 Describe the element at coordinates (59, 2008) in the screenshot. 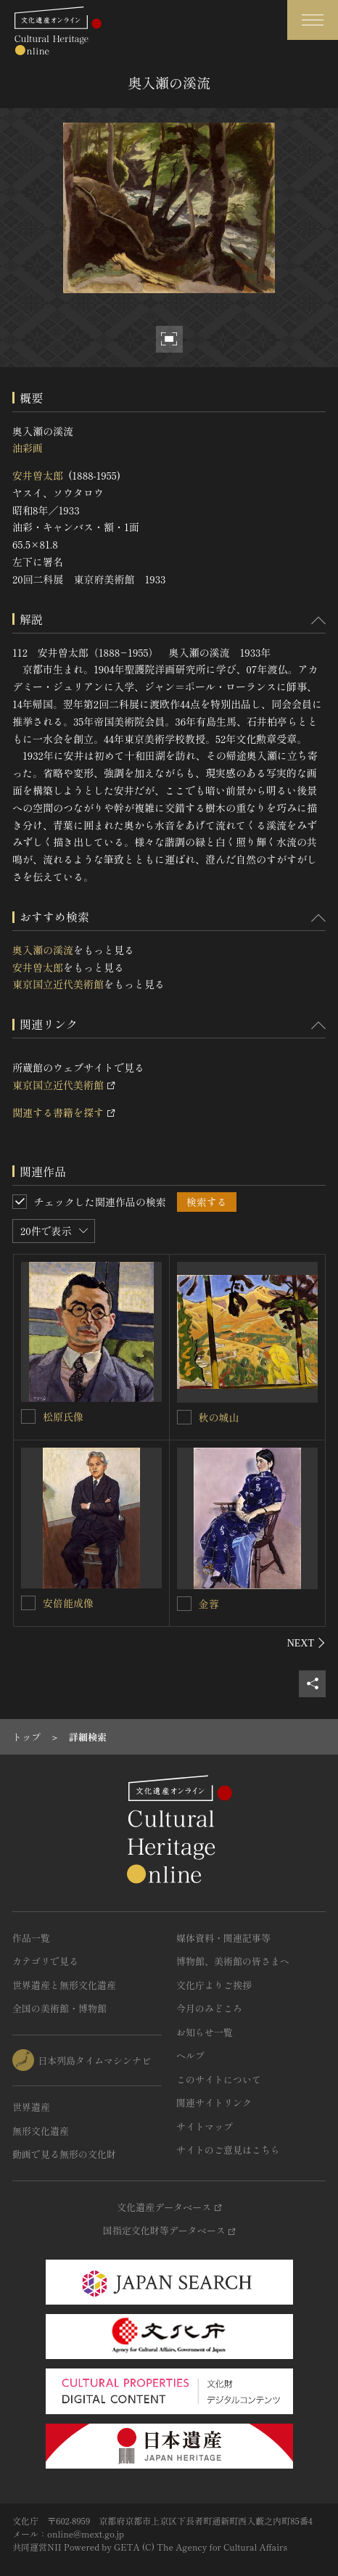

I see `全国の美術館・博物館` at that location.